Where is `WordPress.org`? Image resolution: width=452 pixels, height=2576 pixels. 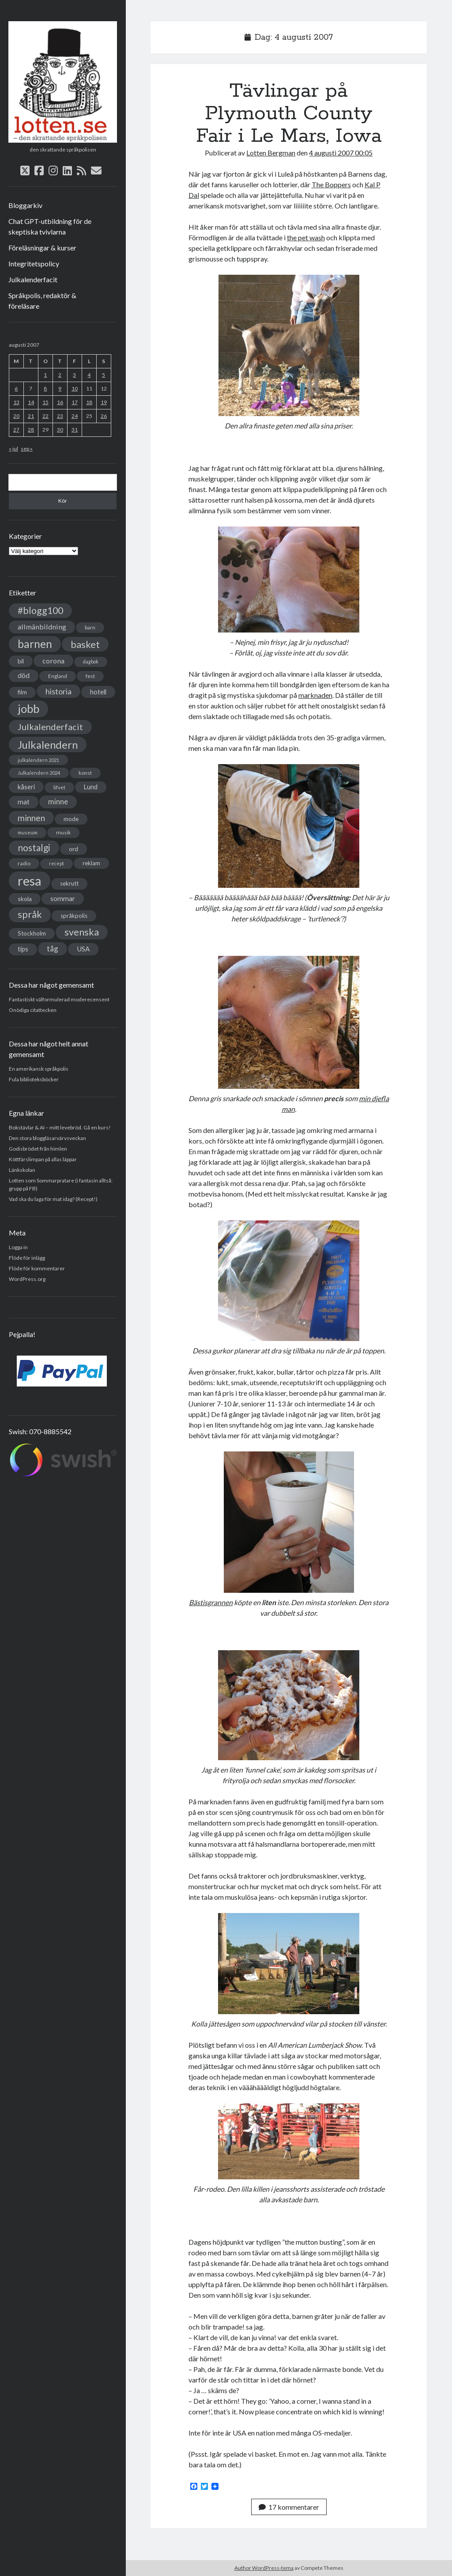 WordPress.org is located at coordinates (27, 1279).